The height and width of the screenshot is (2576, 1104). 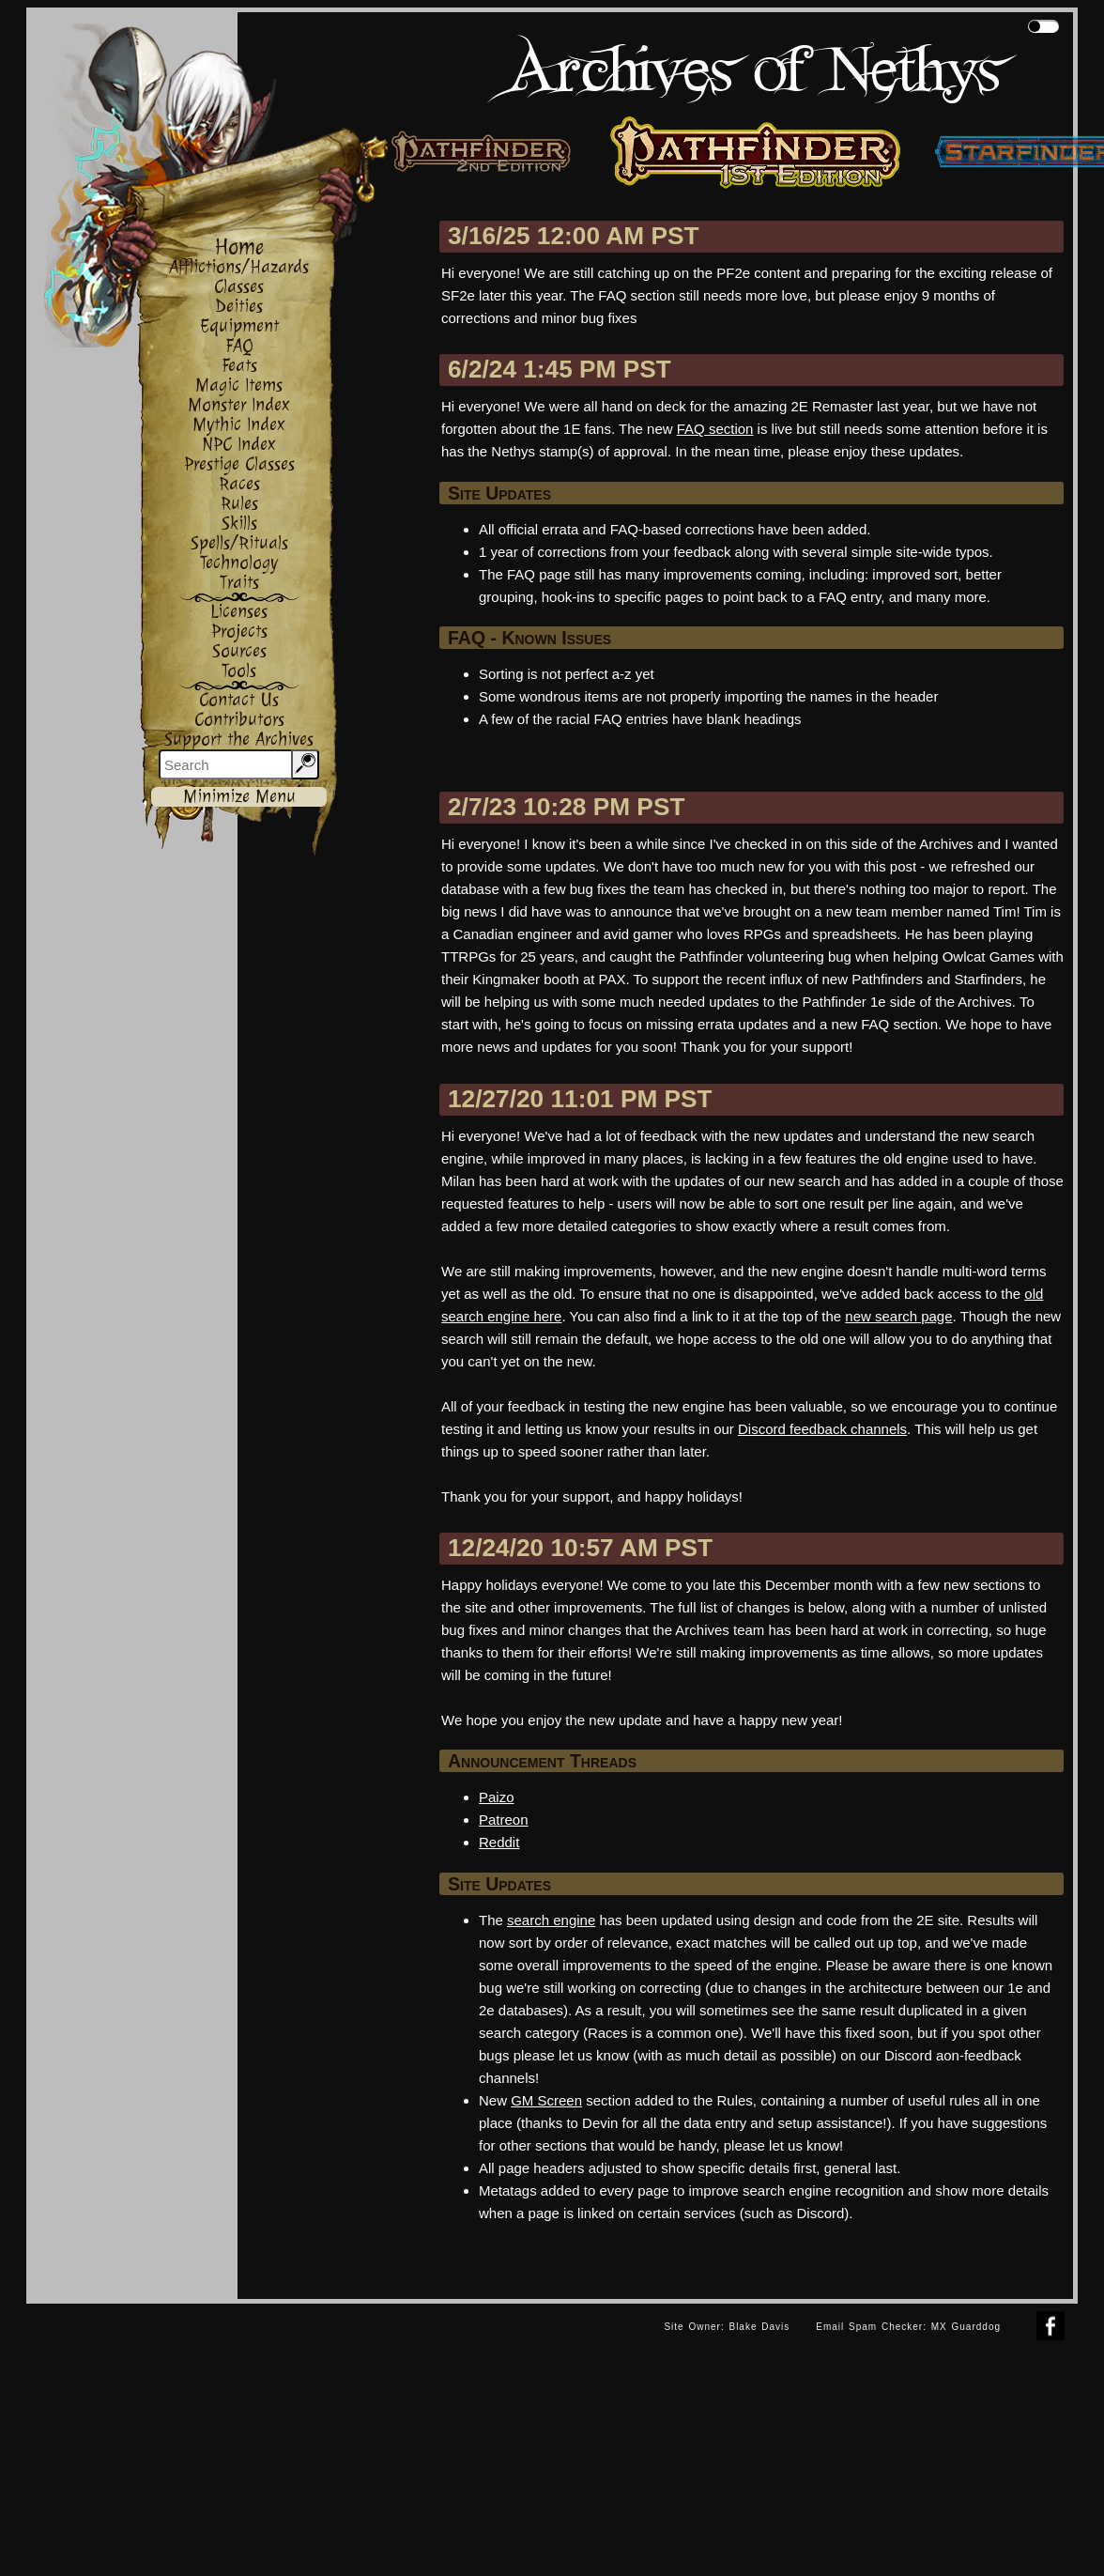 I want to click on Afflictions/Hazards, so click(x=239, y=267).